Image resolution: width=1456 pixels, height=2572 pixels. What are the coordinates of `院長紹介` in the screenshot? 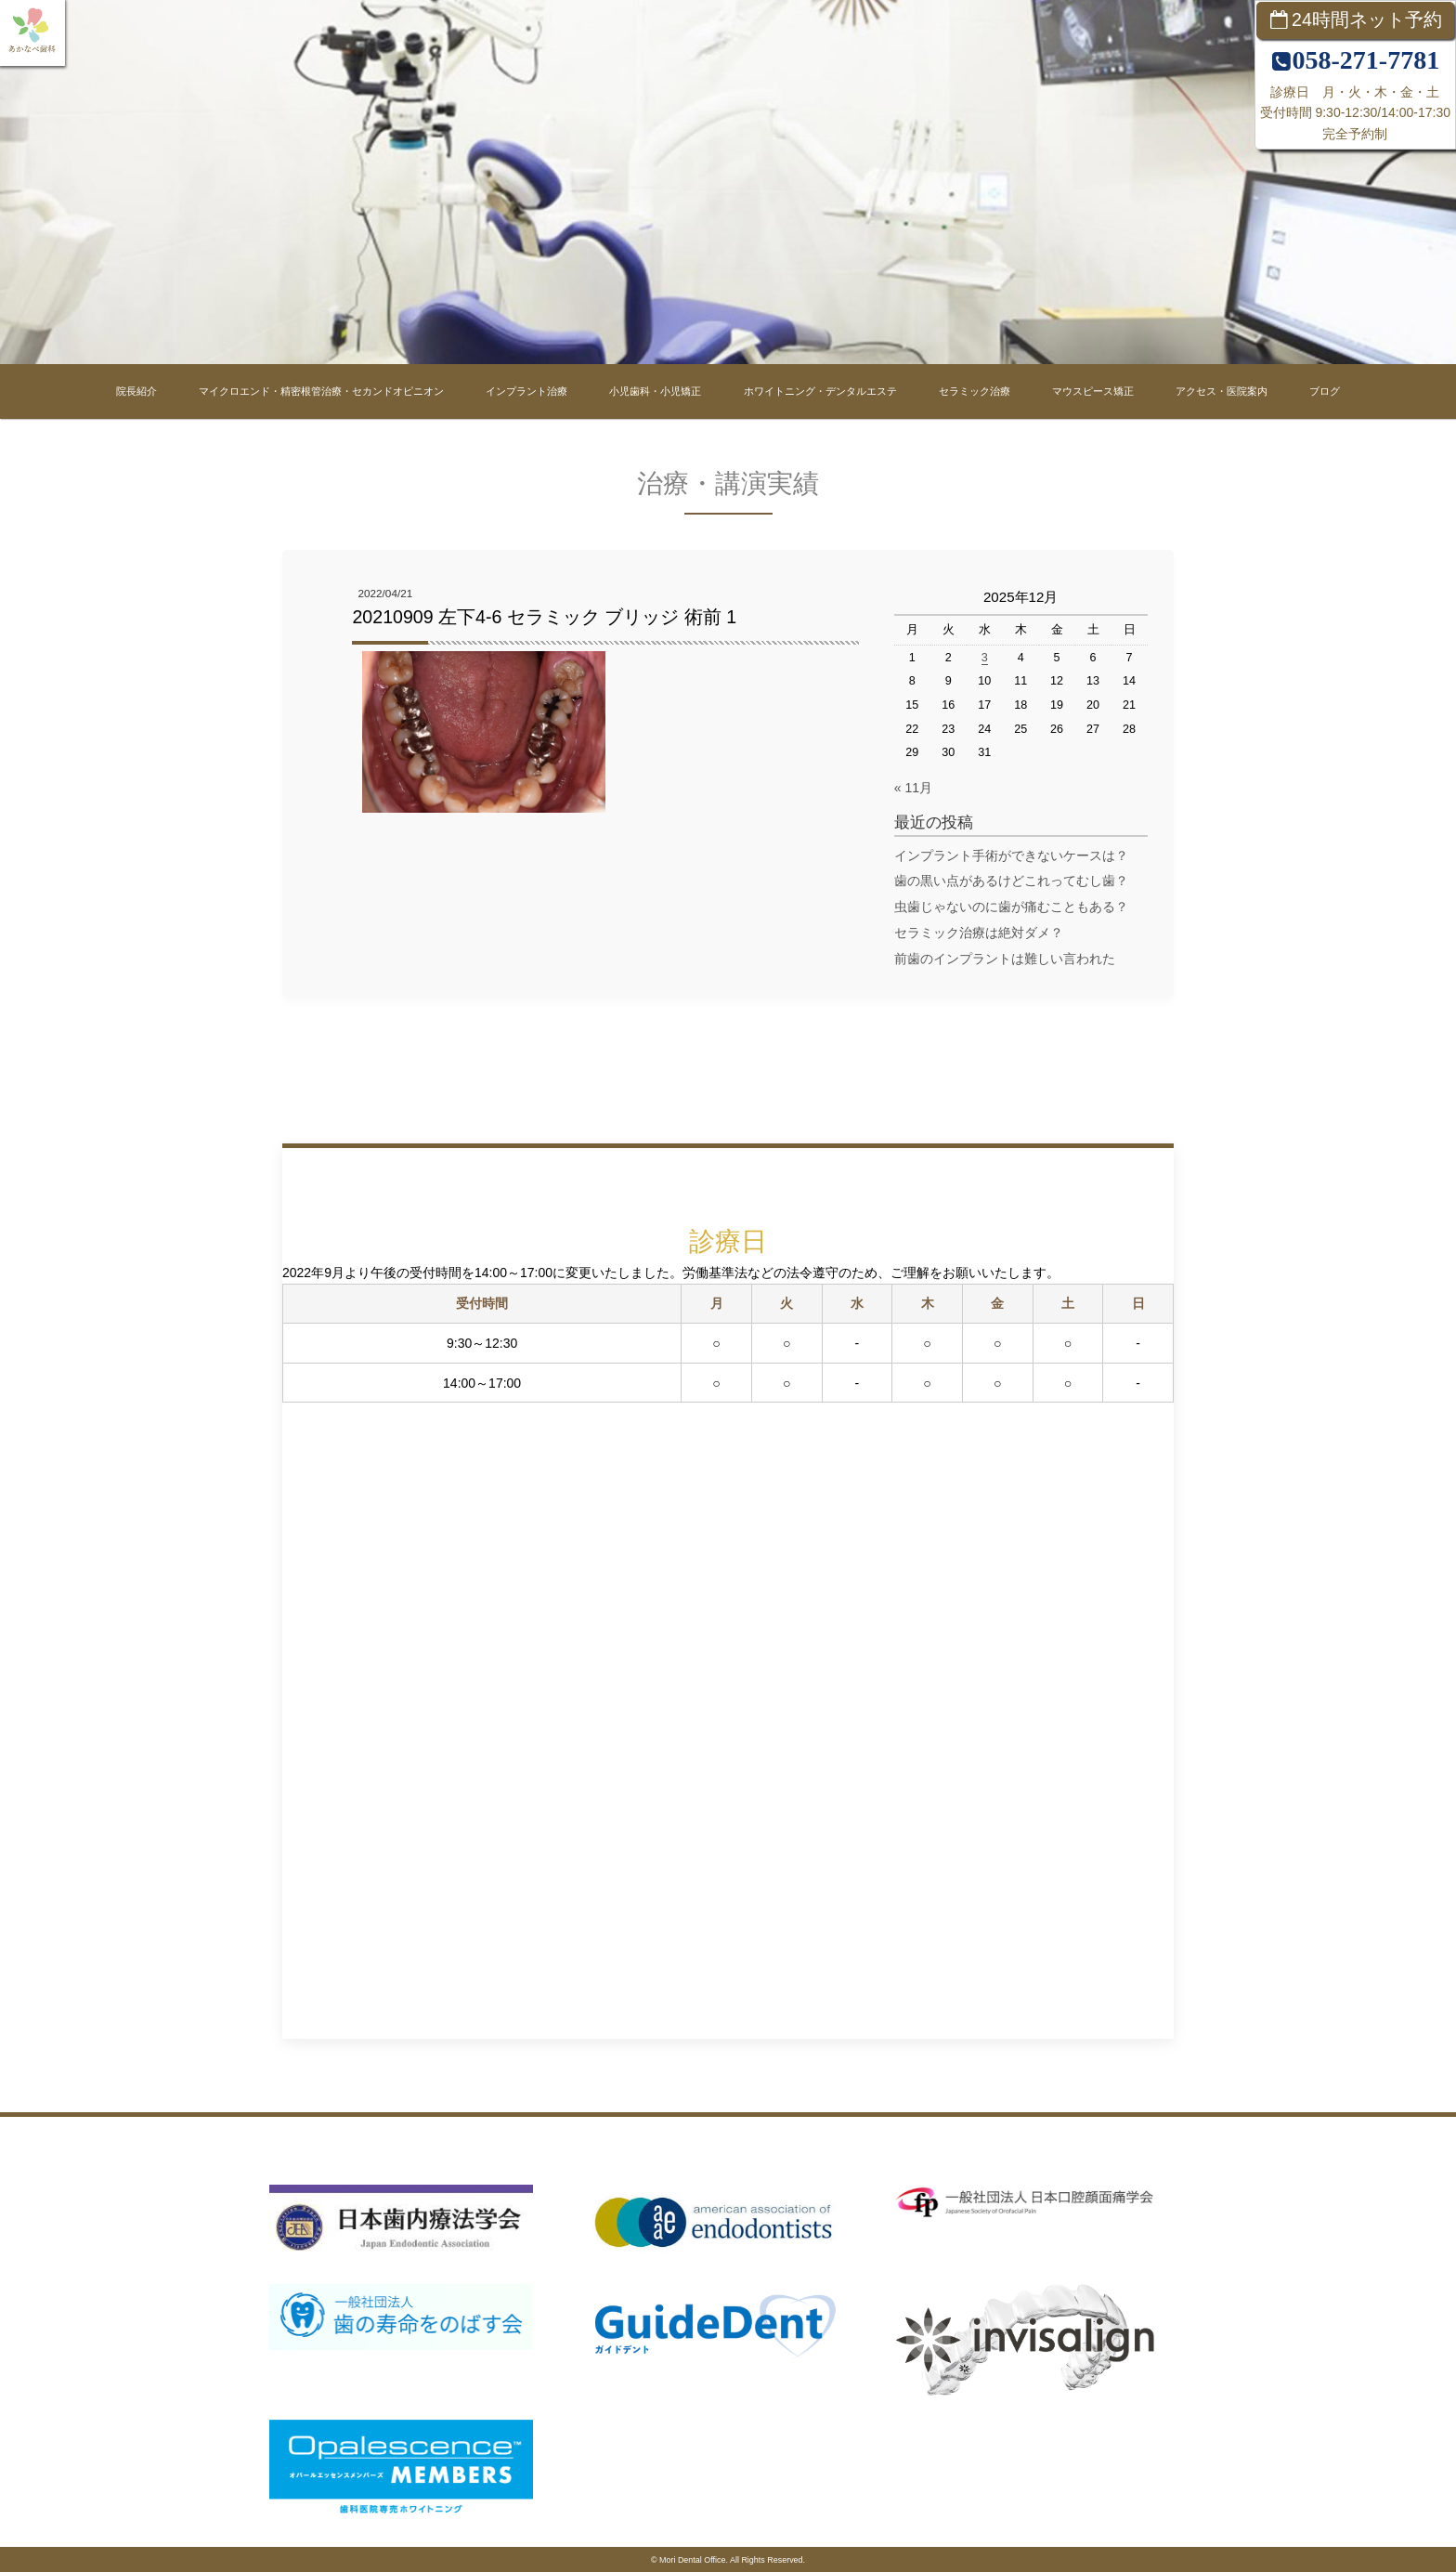 It's located at (136, 391).